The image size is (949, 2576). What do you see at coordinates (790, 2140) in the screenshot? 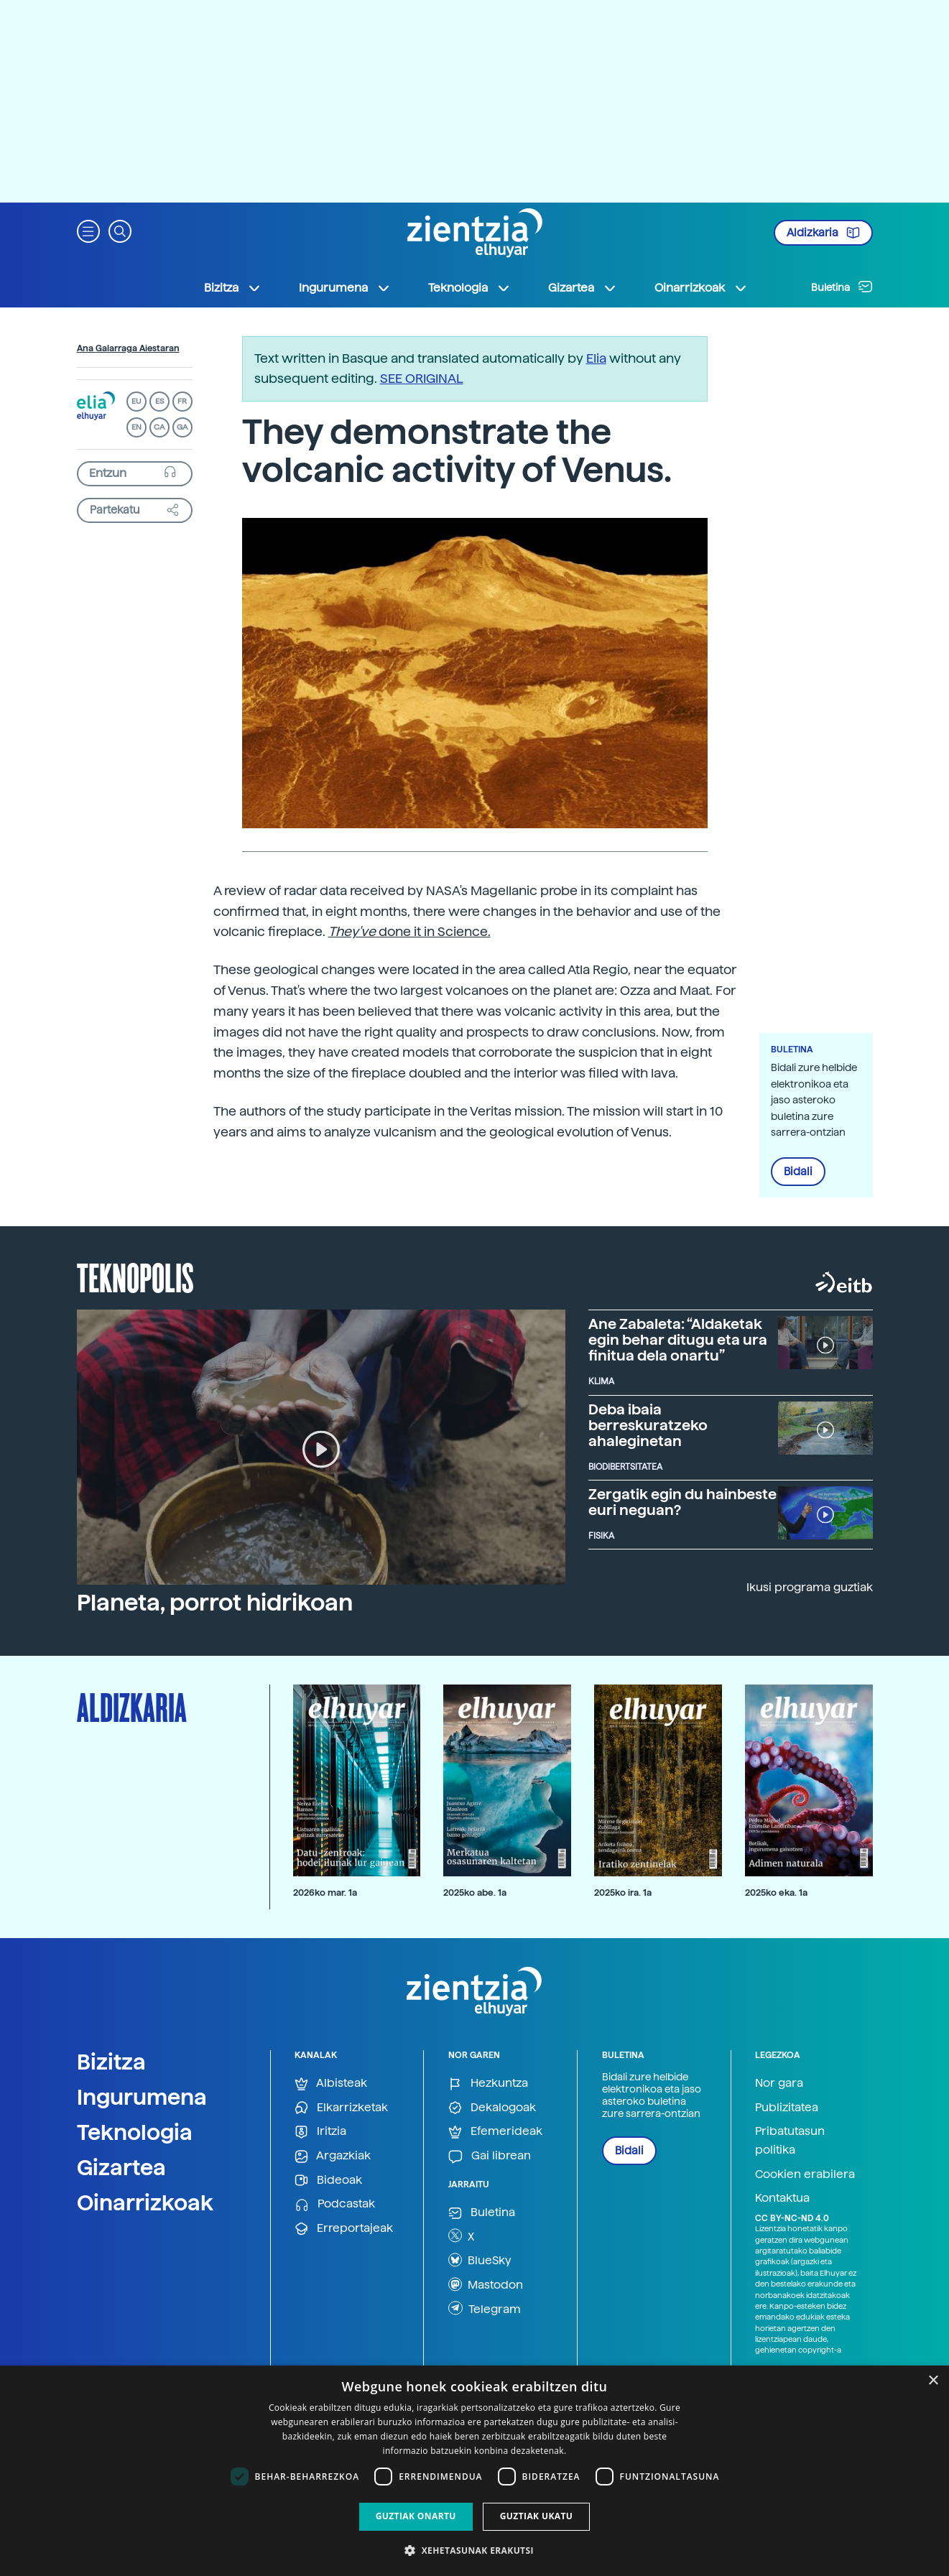
I see `Pribatutasun politika` at bounding box center [790, 2140].